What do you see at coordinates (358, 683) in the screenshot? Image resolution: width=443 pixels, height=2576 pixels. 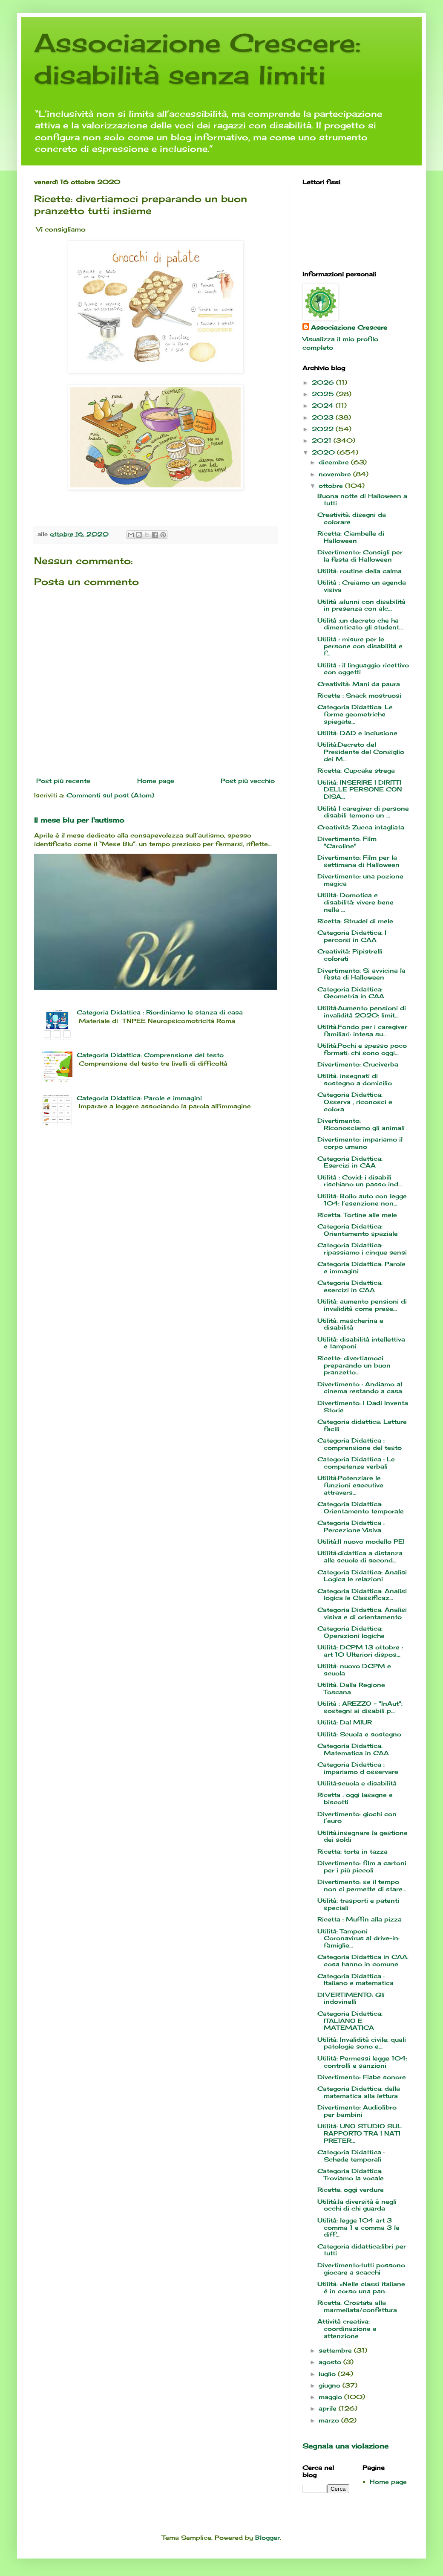 I see `Creatività: Mani da paura` at bounding box center [358, 683].